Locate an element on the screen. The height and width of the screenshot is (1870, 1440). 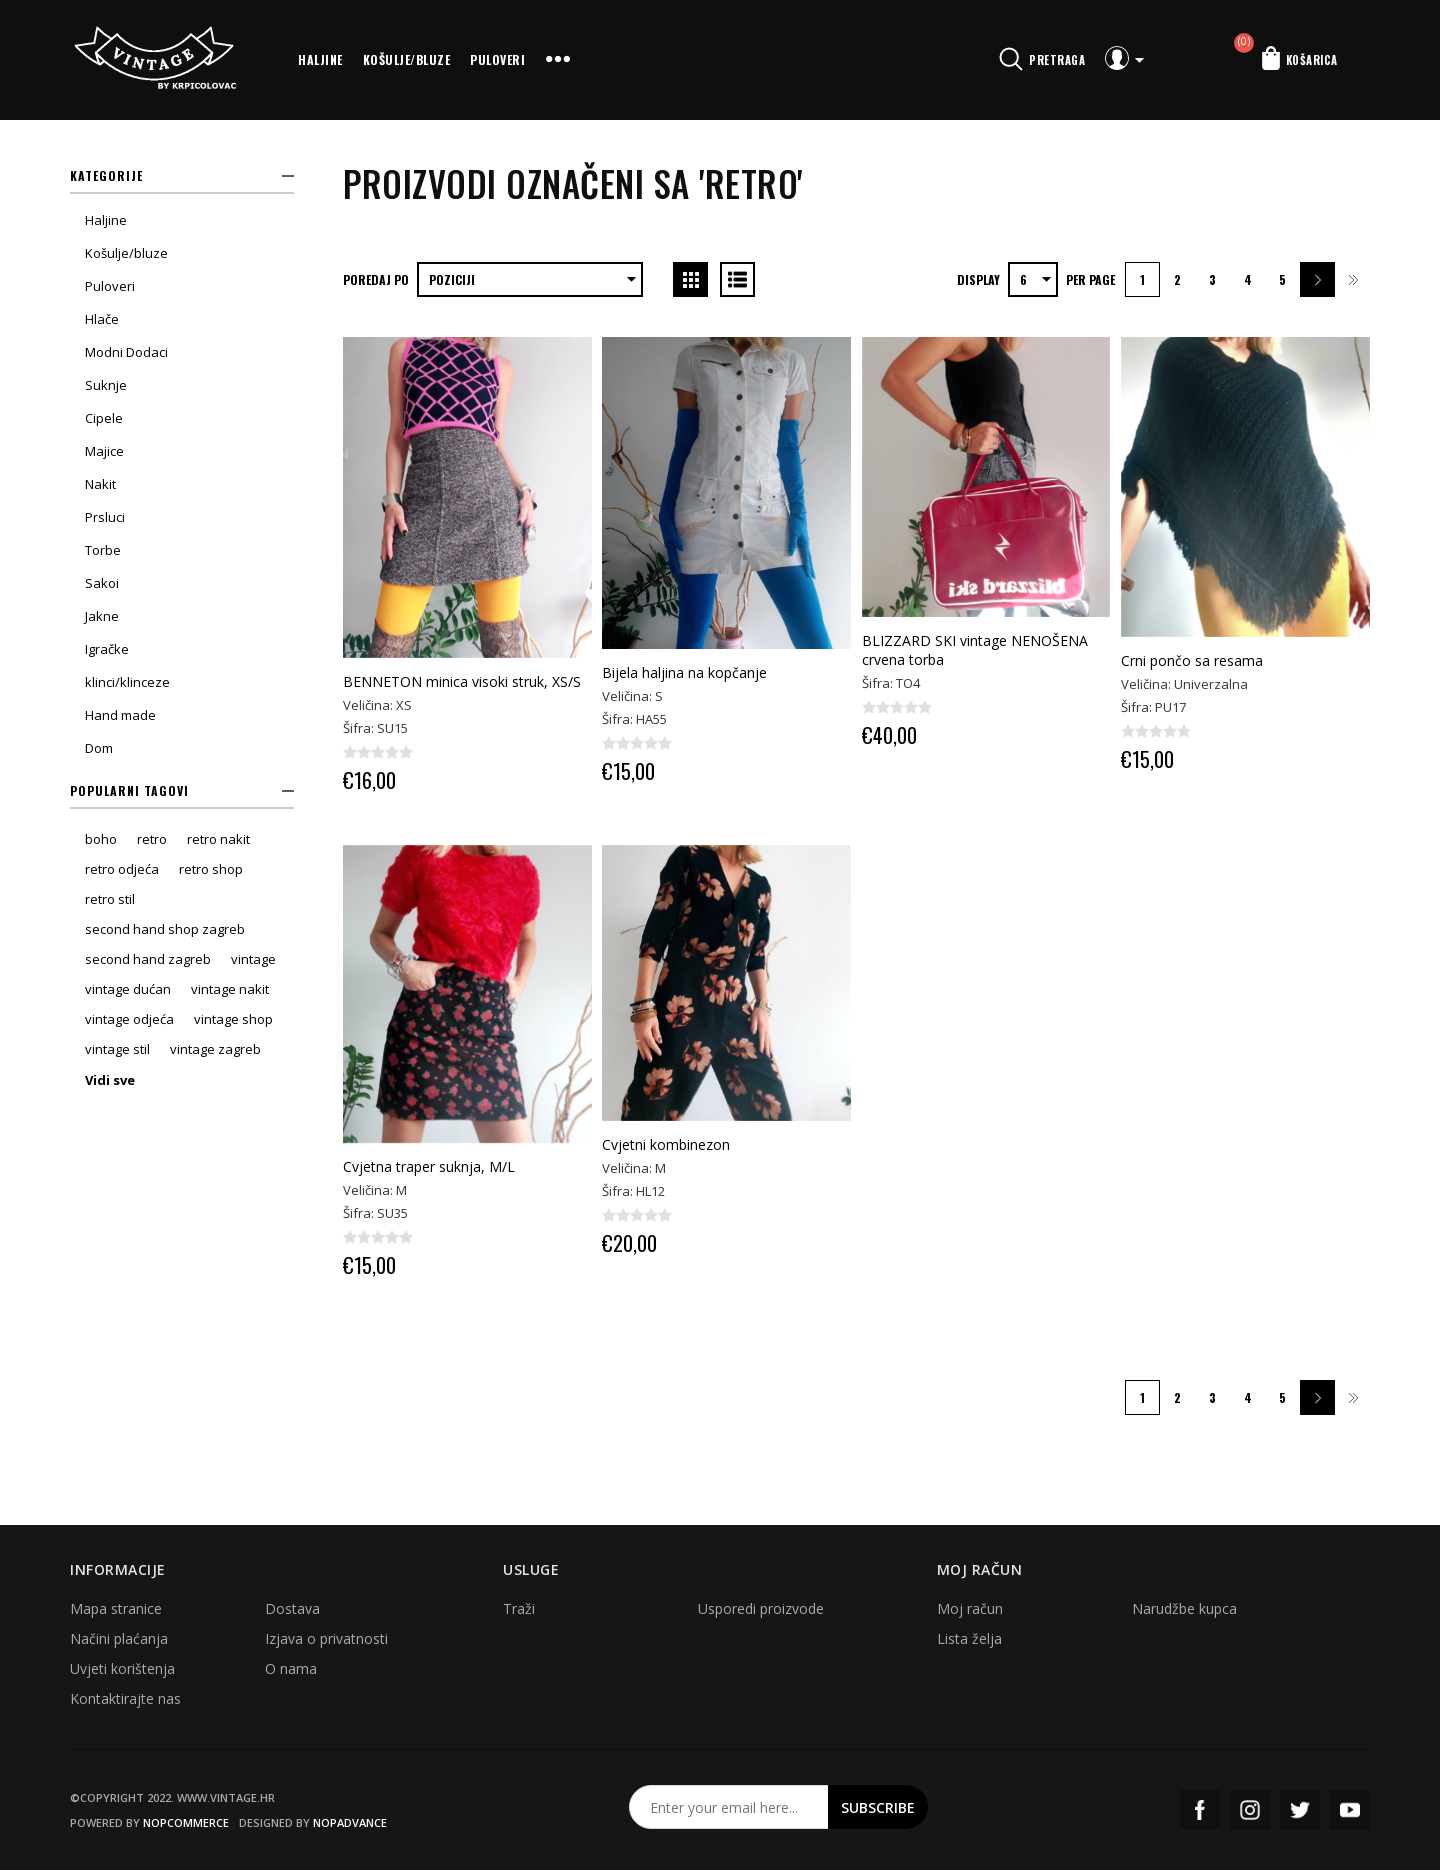
Grid is located at coordinates (690, 279).